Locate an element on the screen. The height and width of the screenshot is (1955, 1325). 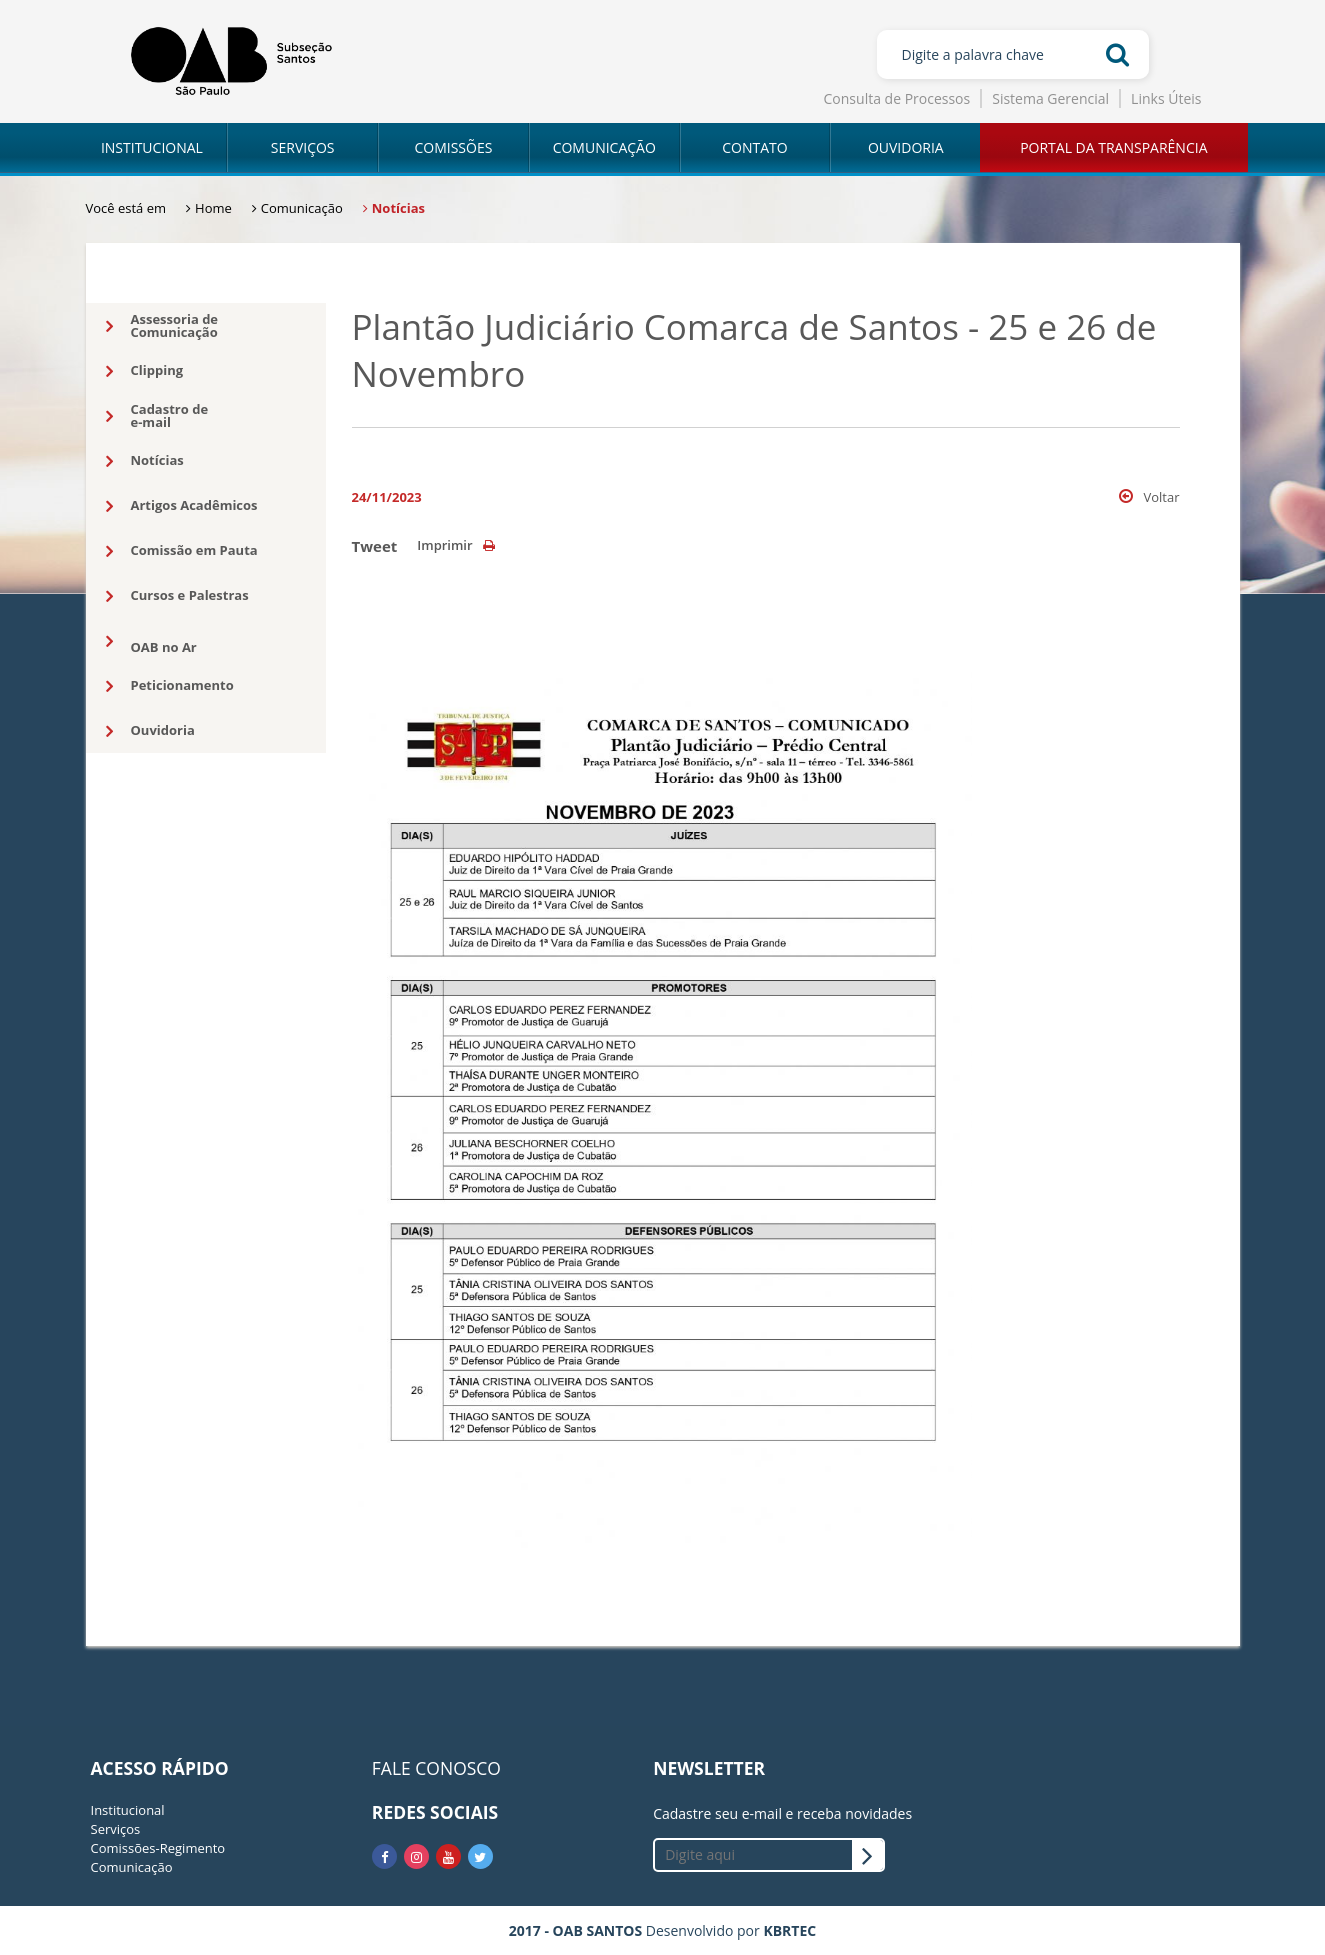
INSTITUCIONAL is located at coordinates (152, 147).